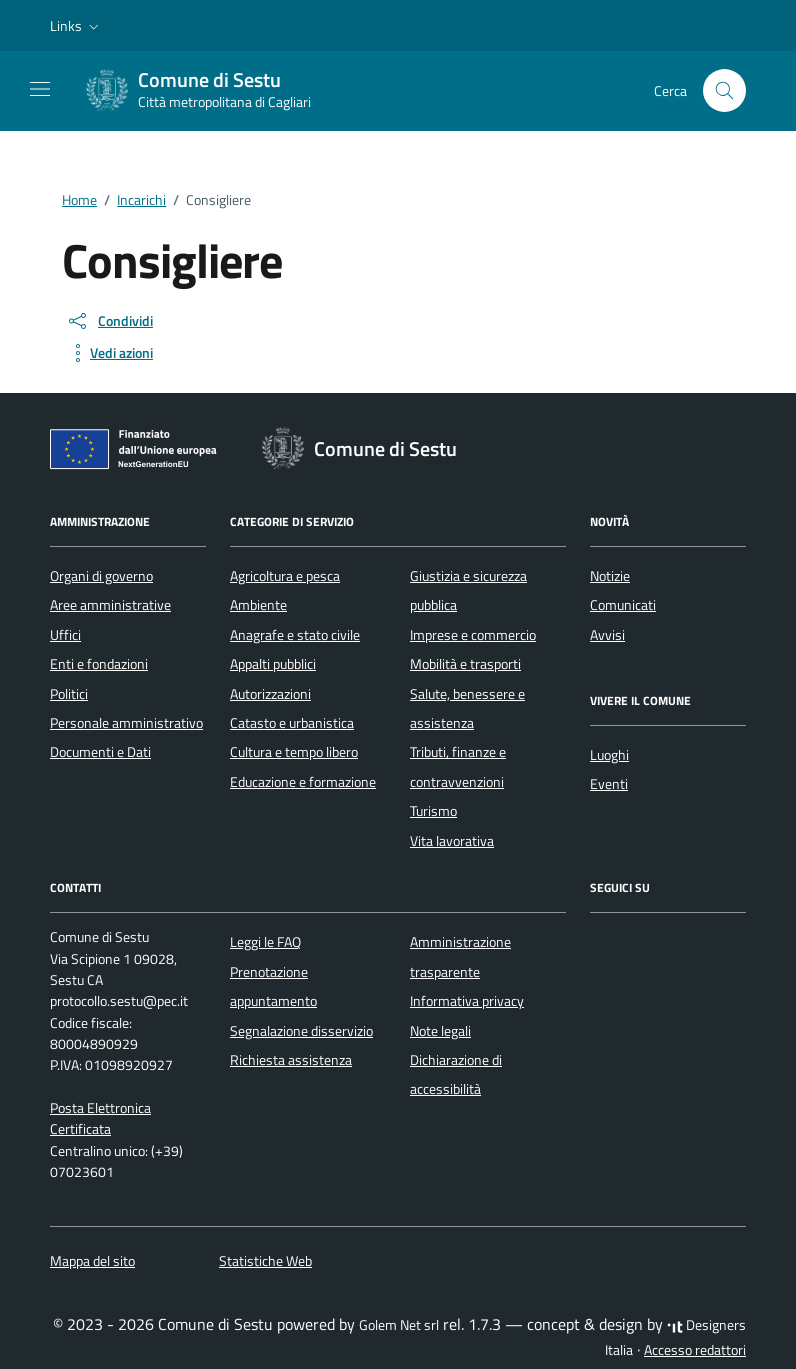  What do you see at coordinates (110, 605) in the screenshot?
I see `Aree amministrative` at bounding box center [110, 605].